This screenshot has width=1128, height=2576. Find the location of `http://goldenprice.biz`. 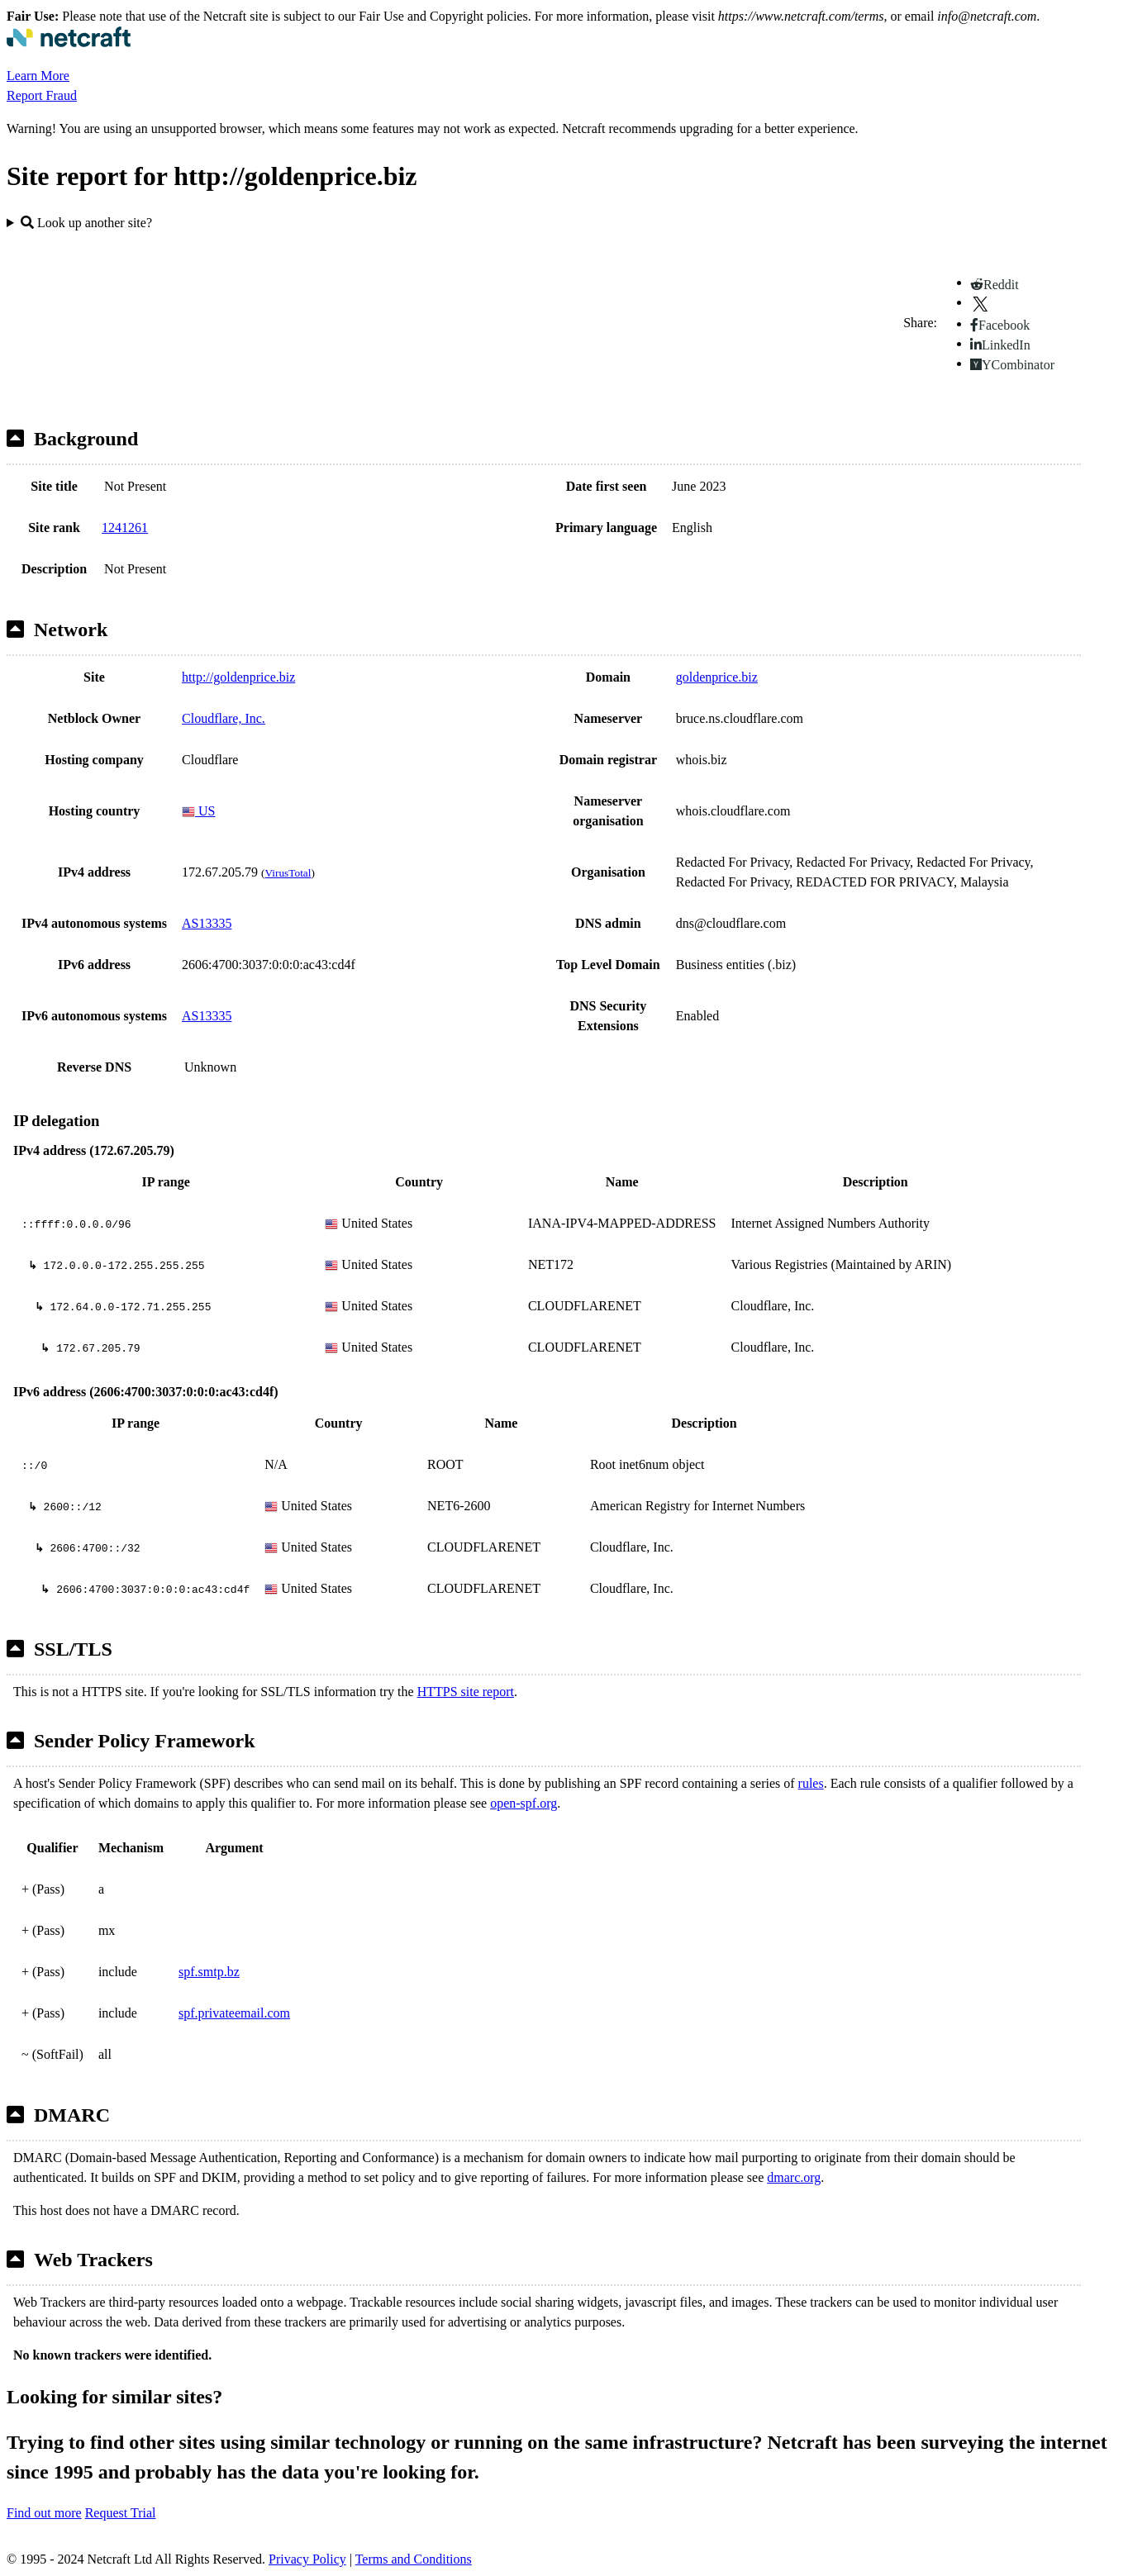

http://goldenprice.biz is located at coordinates (238, 677).